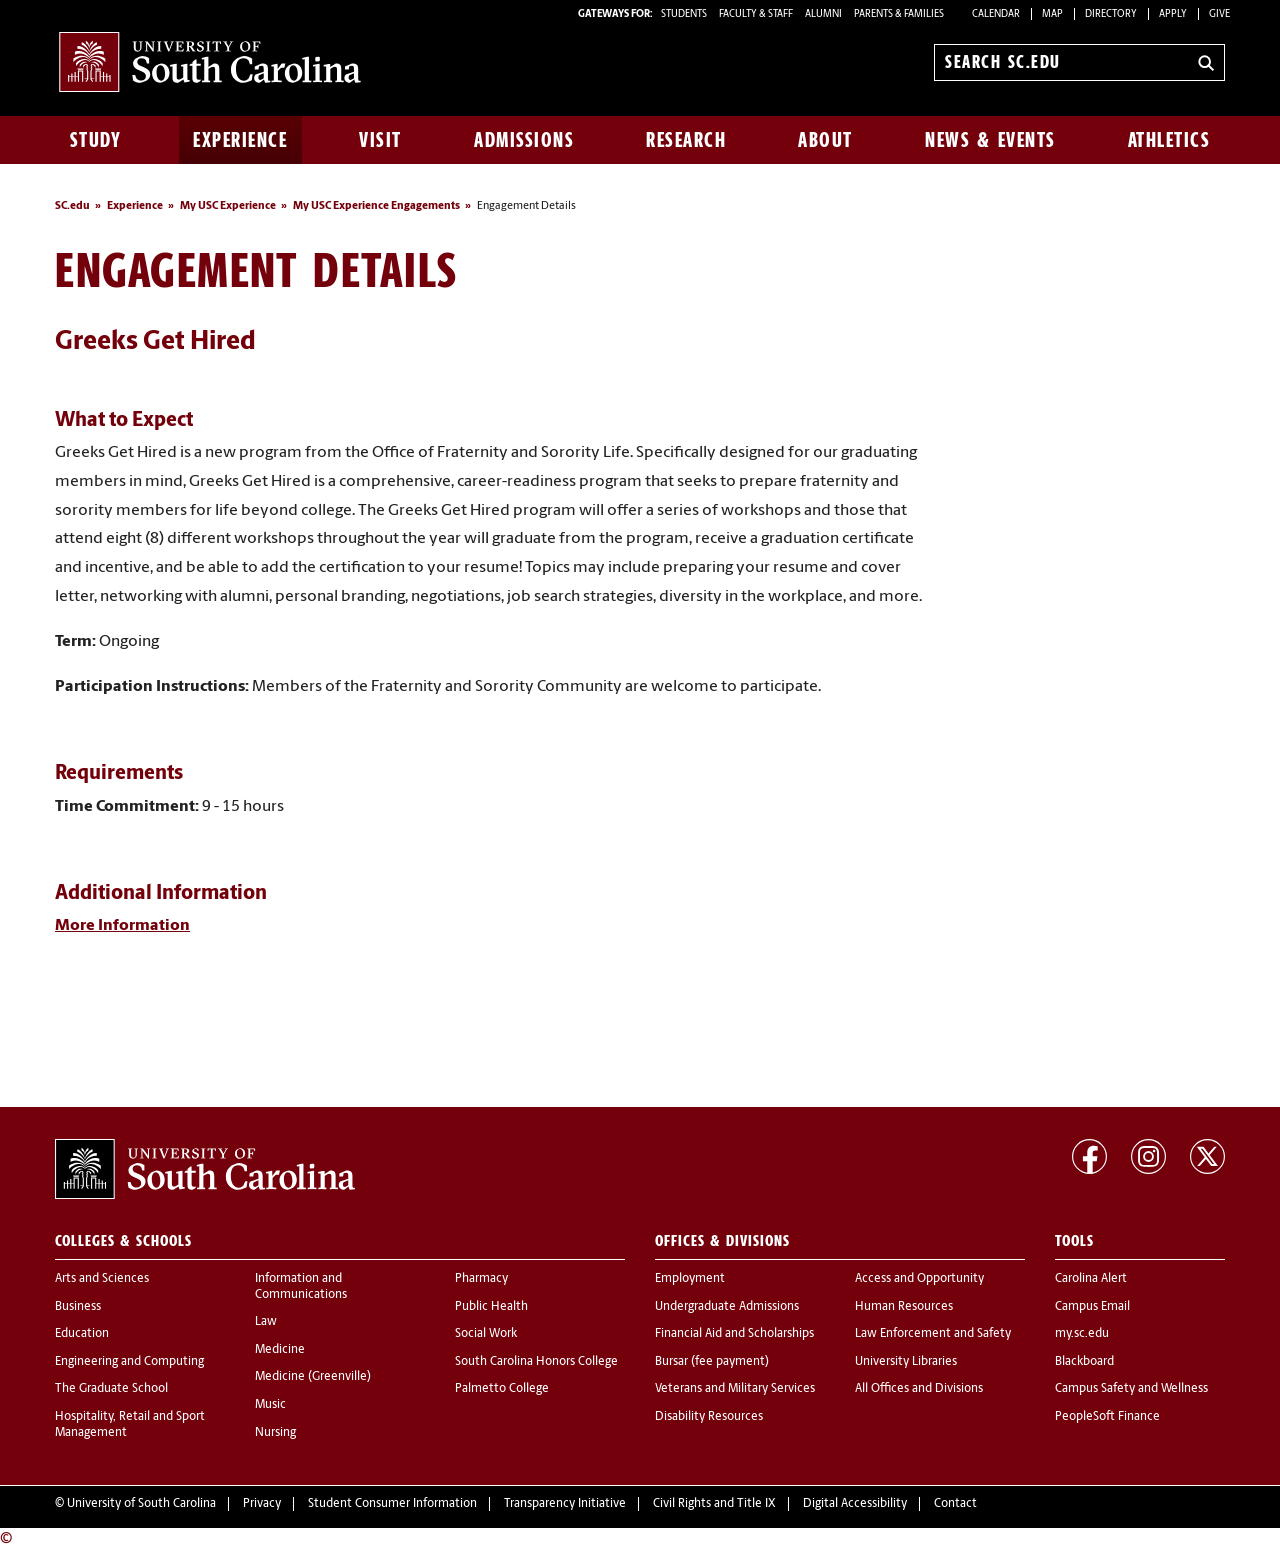  I want to click on Music, so click(270, 1405).